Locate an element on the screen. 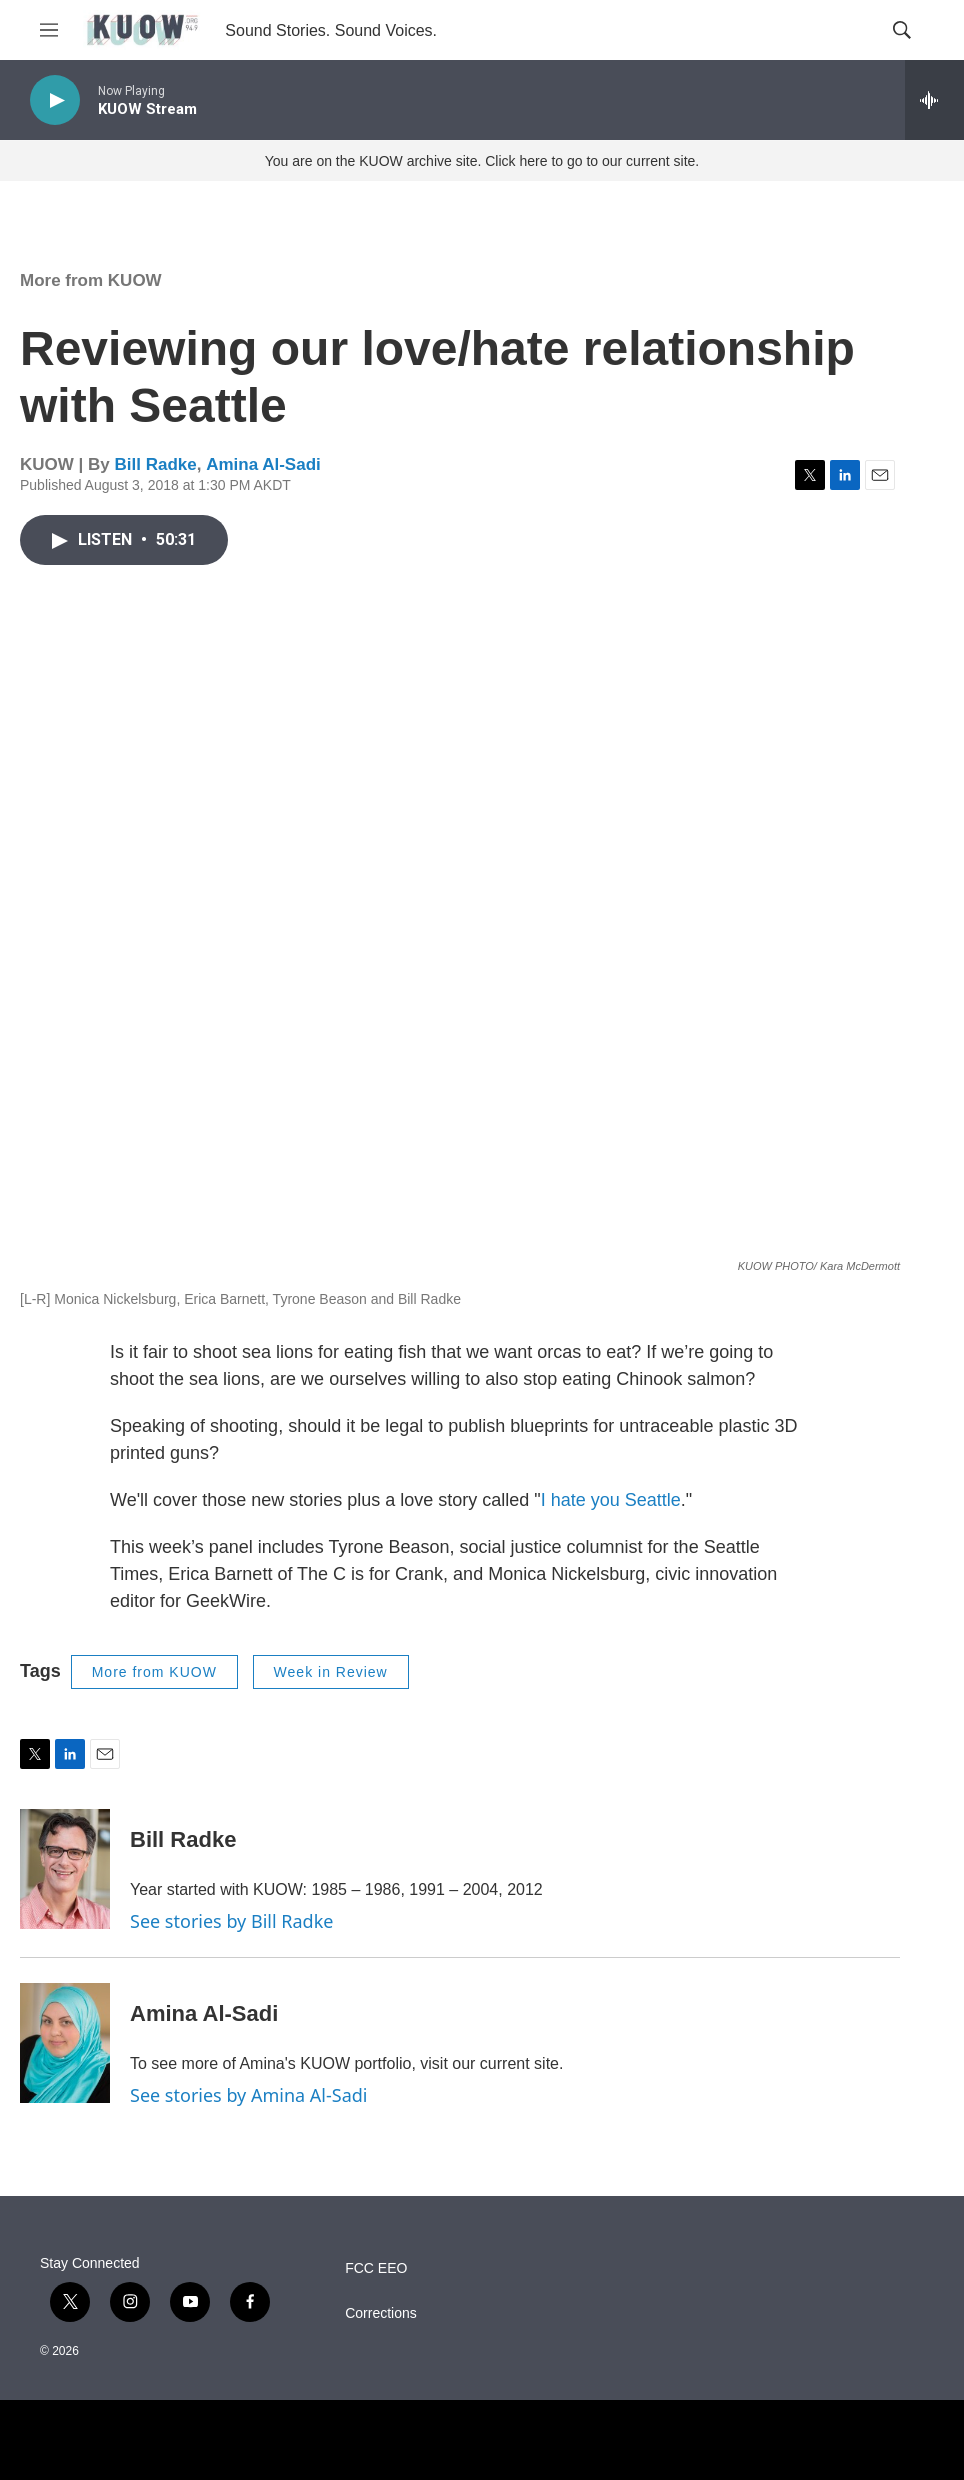 This screenshot has height=2480, width=964. [all streams] is located at coordinates (934, 100).